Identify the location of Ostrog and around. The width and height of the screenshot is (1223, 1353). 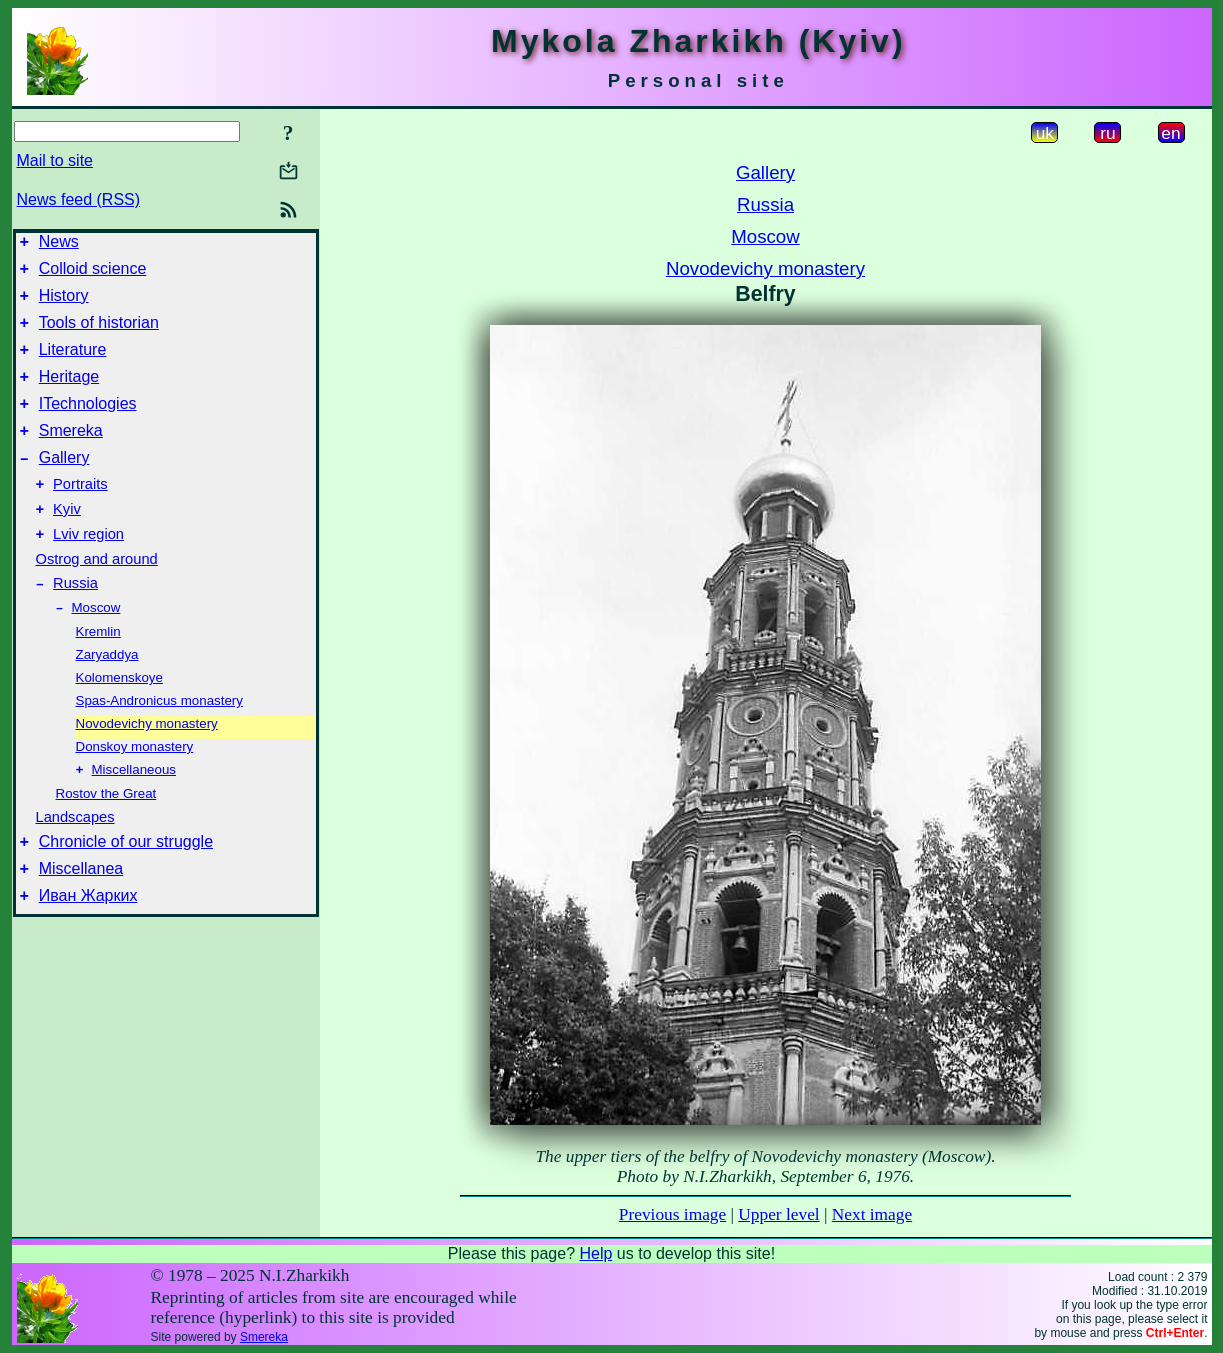
(97, 595).